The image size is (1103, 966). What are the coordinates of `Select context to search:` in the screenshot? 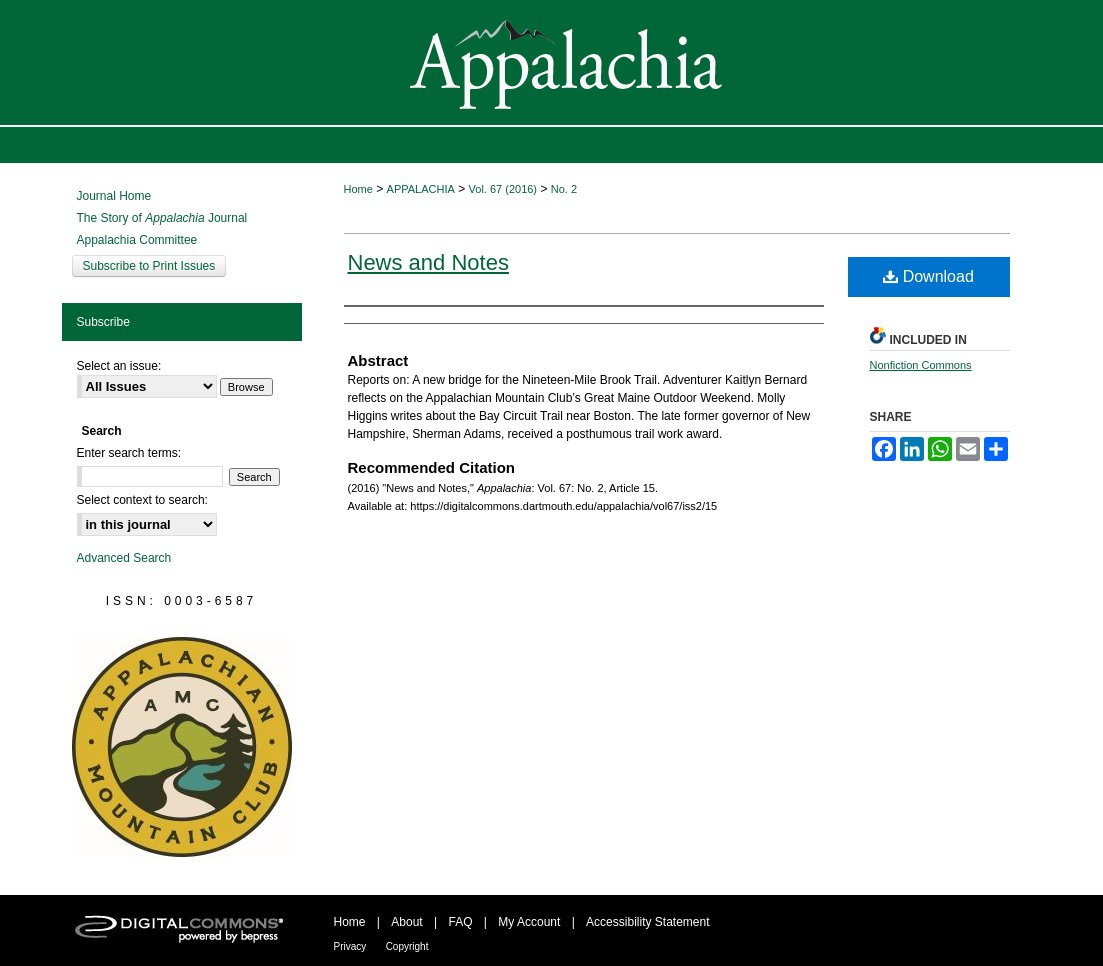 It's located at (142, 500).